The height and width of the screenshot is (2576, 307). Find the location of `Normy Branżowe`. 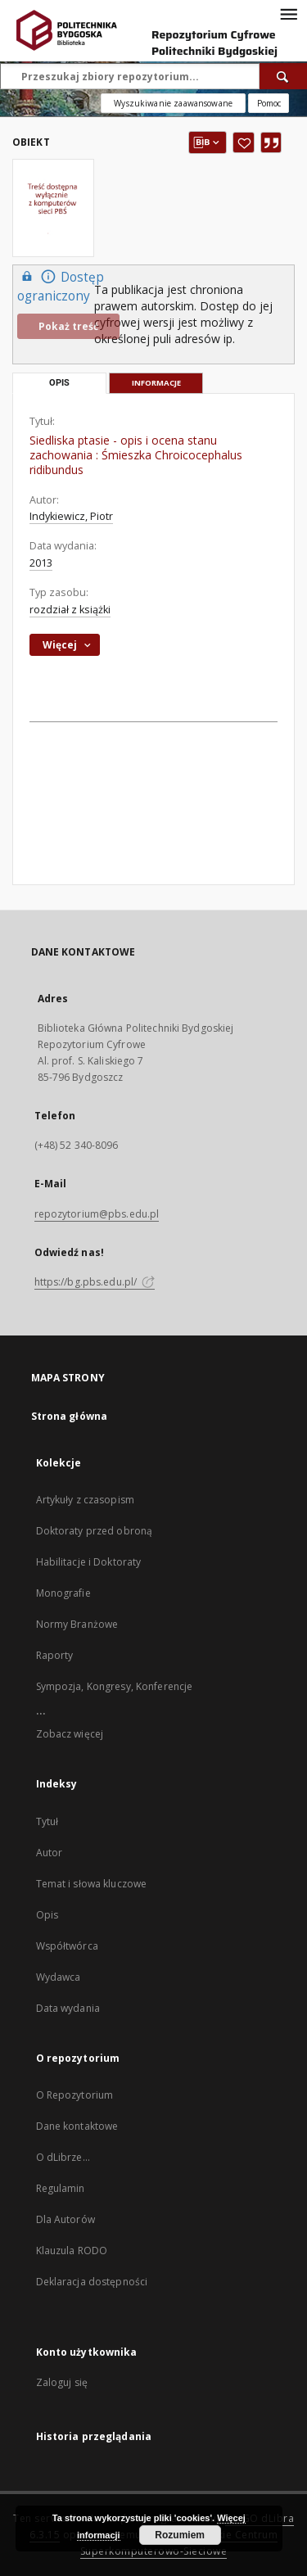

Normy Branżowe is located at coordinates (77, 1624).